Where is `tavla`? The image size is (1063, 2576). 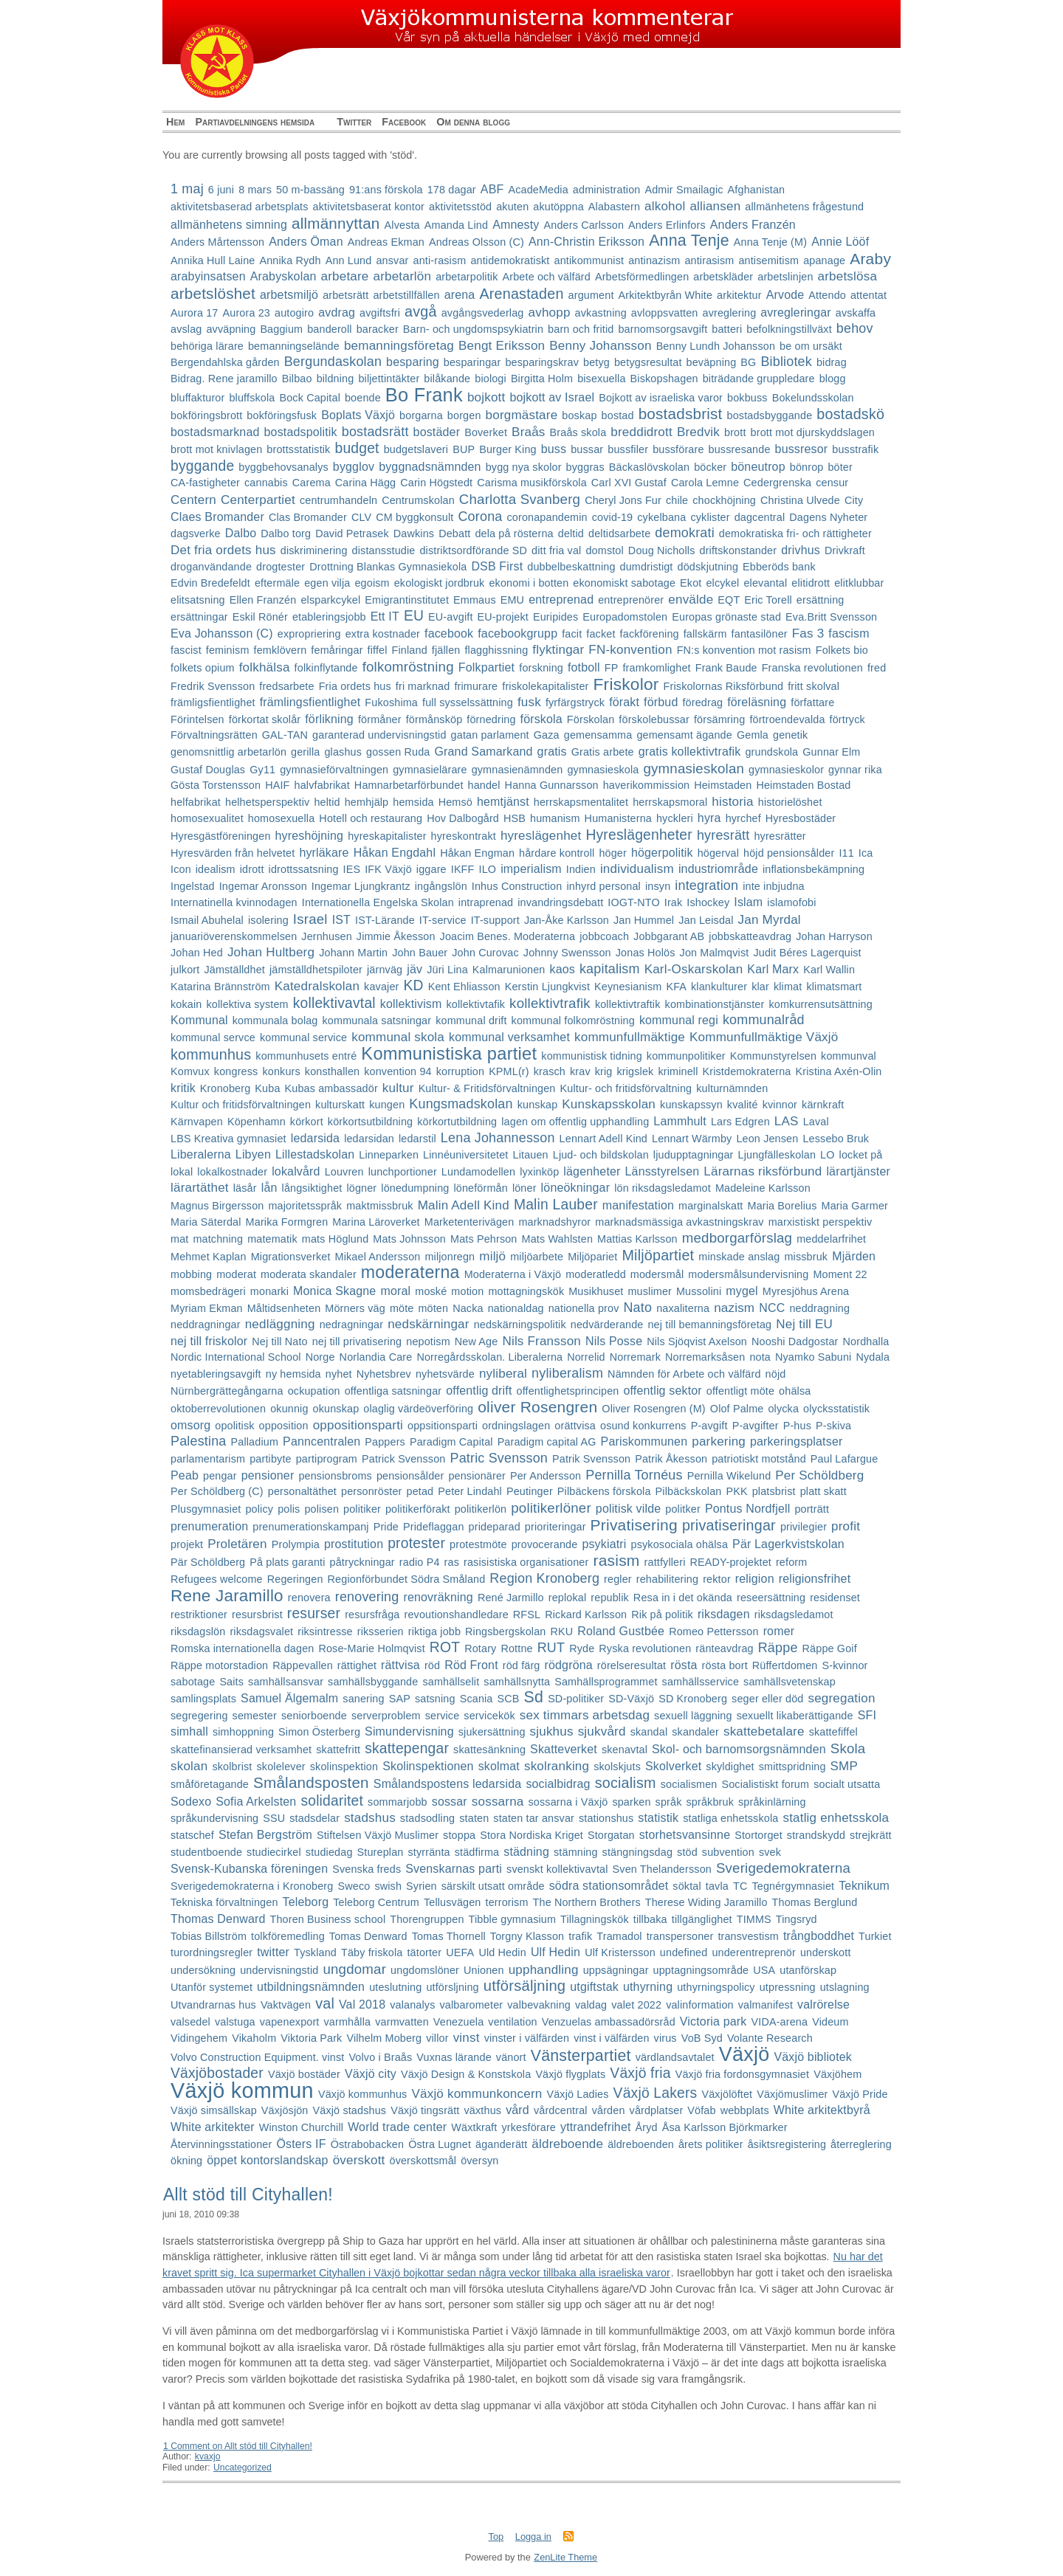 tavla is located at coordinates (717, 1886).